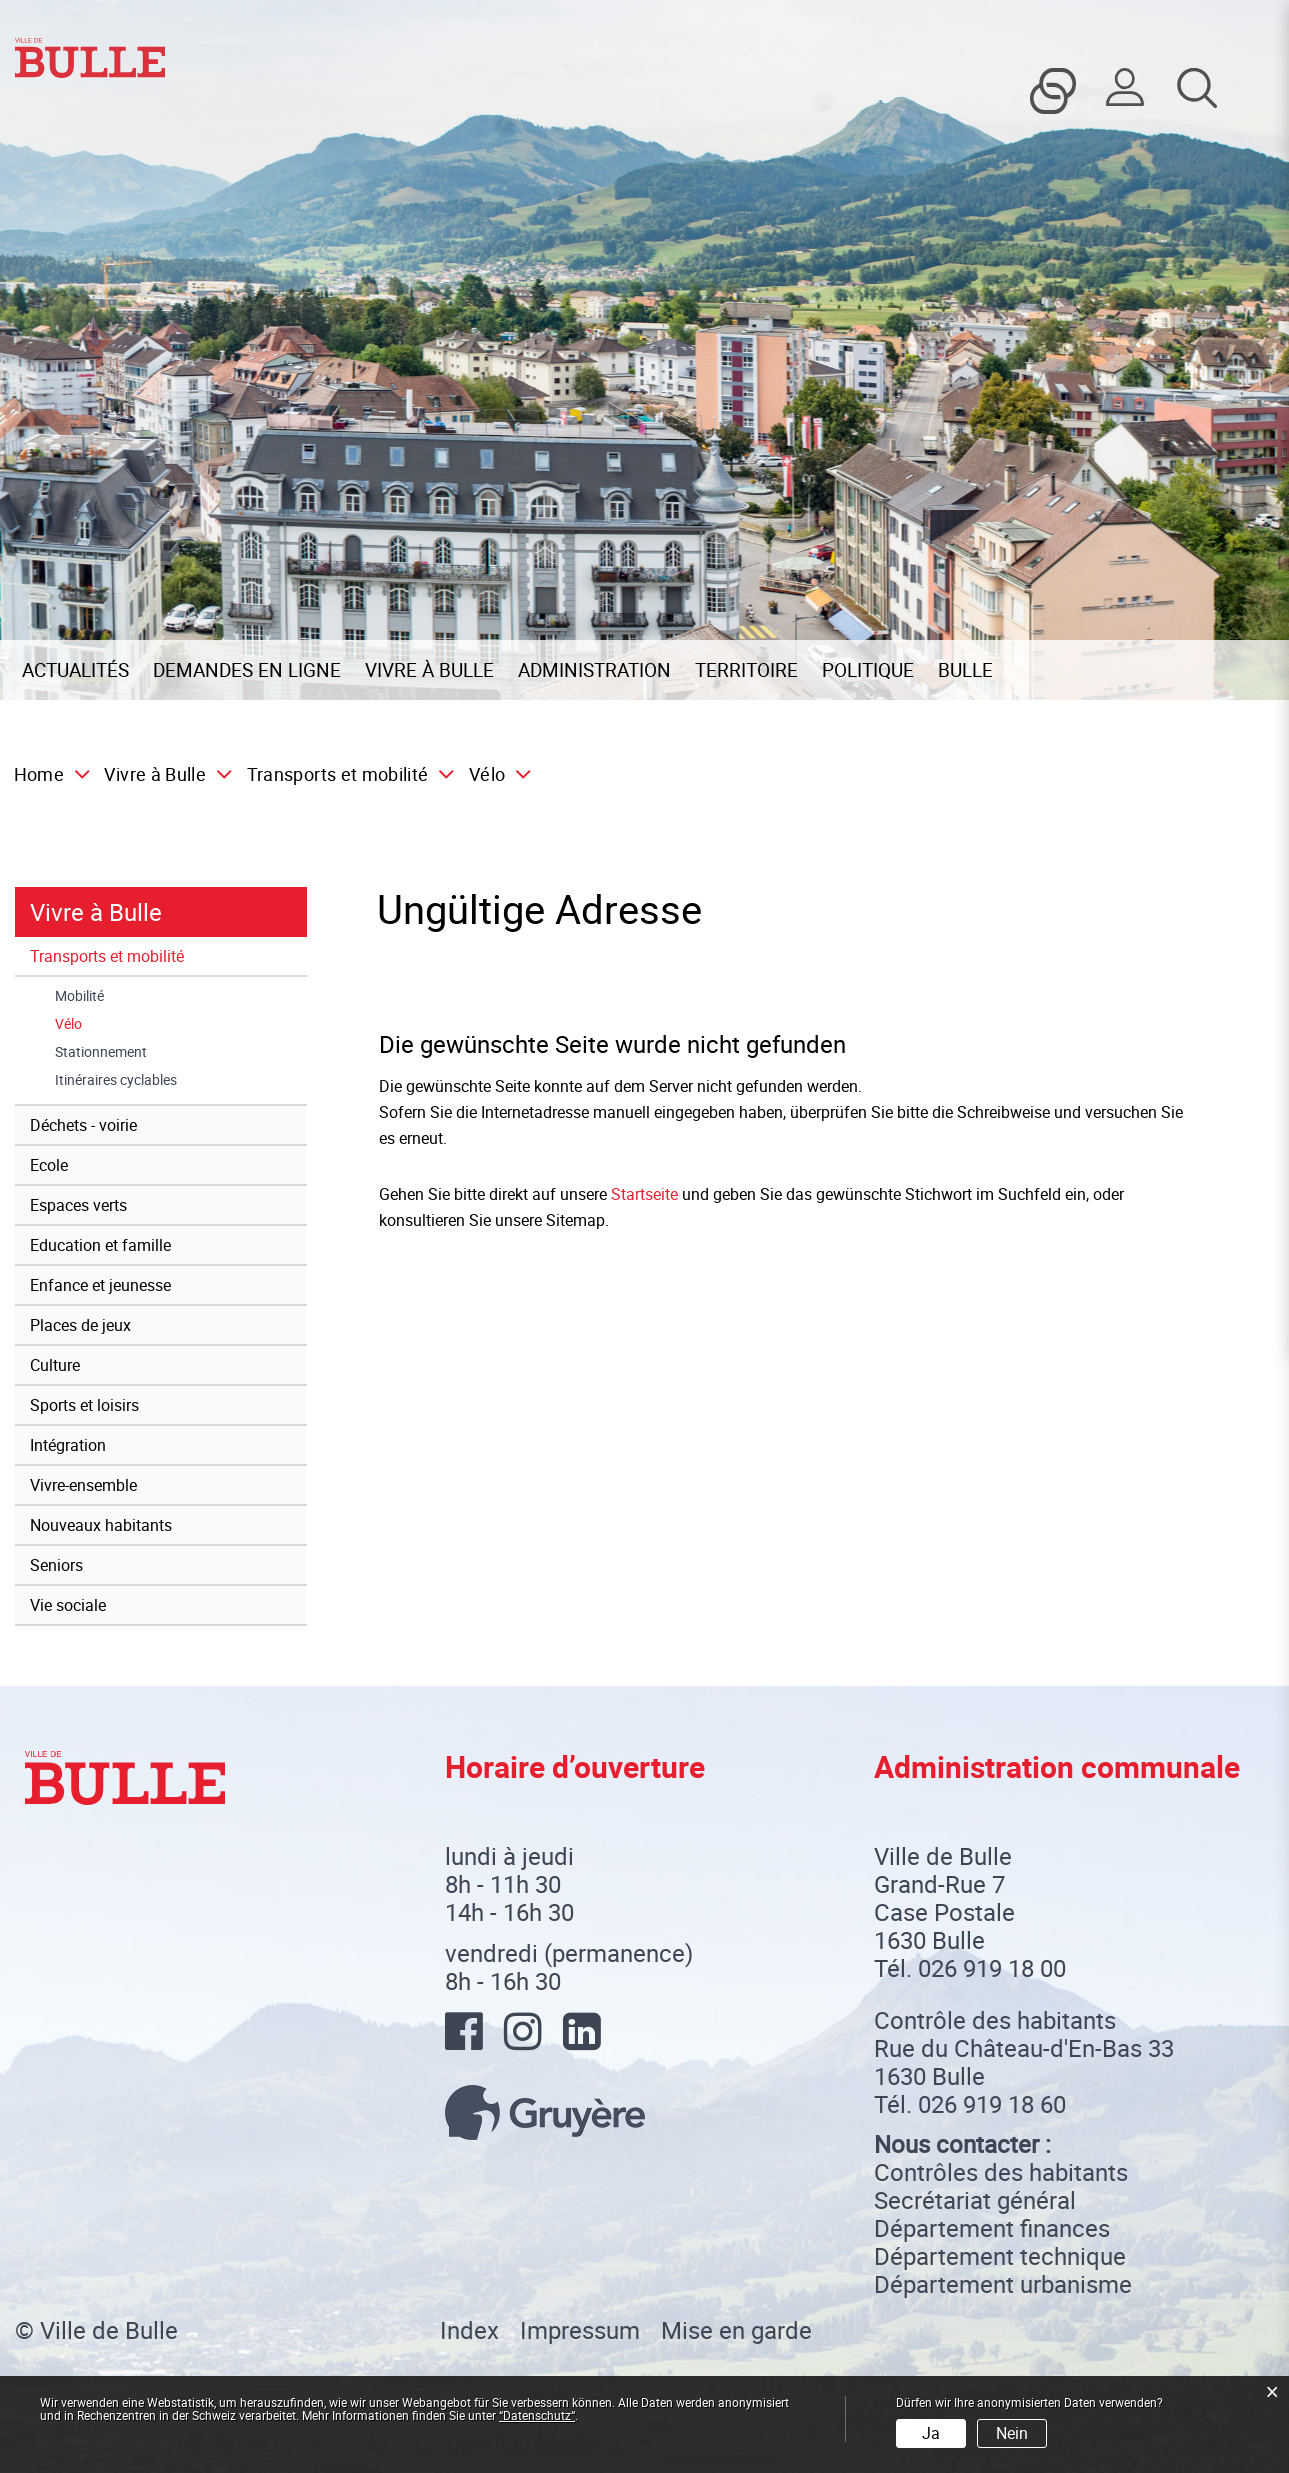 Image resolution: width=1289 pixels, height=2473 pixels. I want to click on Seniors, so click(56, 1565).